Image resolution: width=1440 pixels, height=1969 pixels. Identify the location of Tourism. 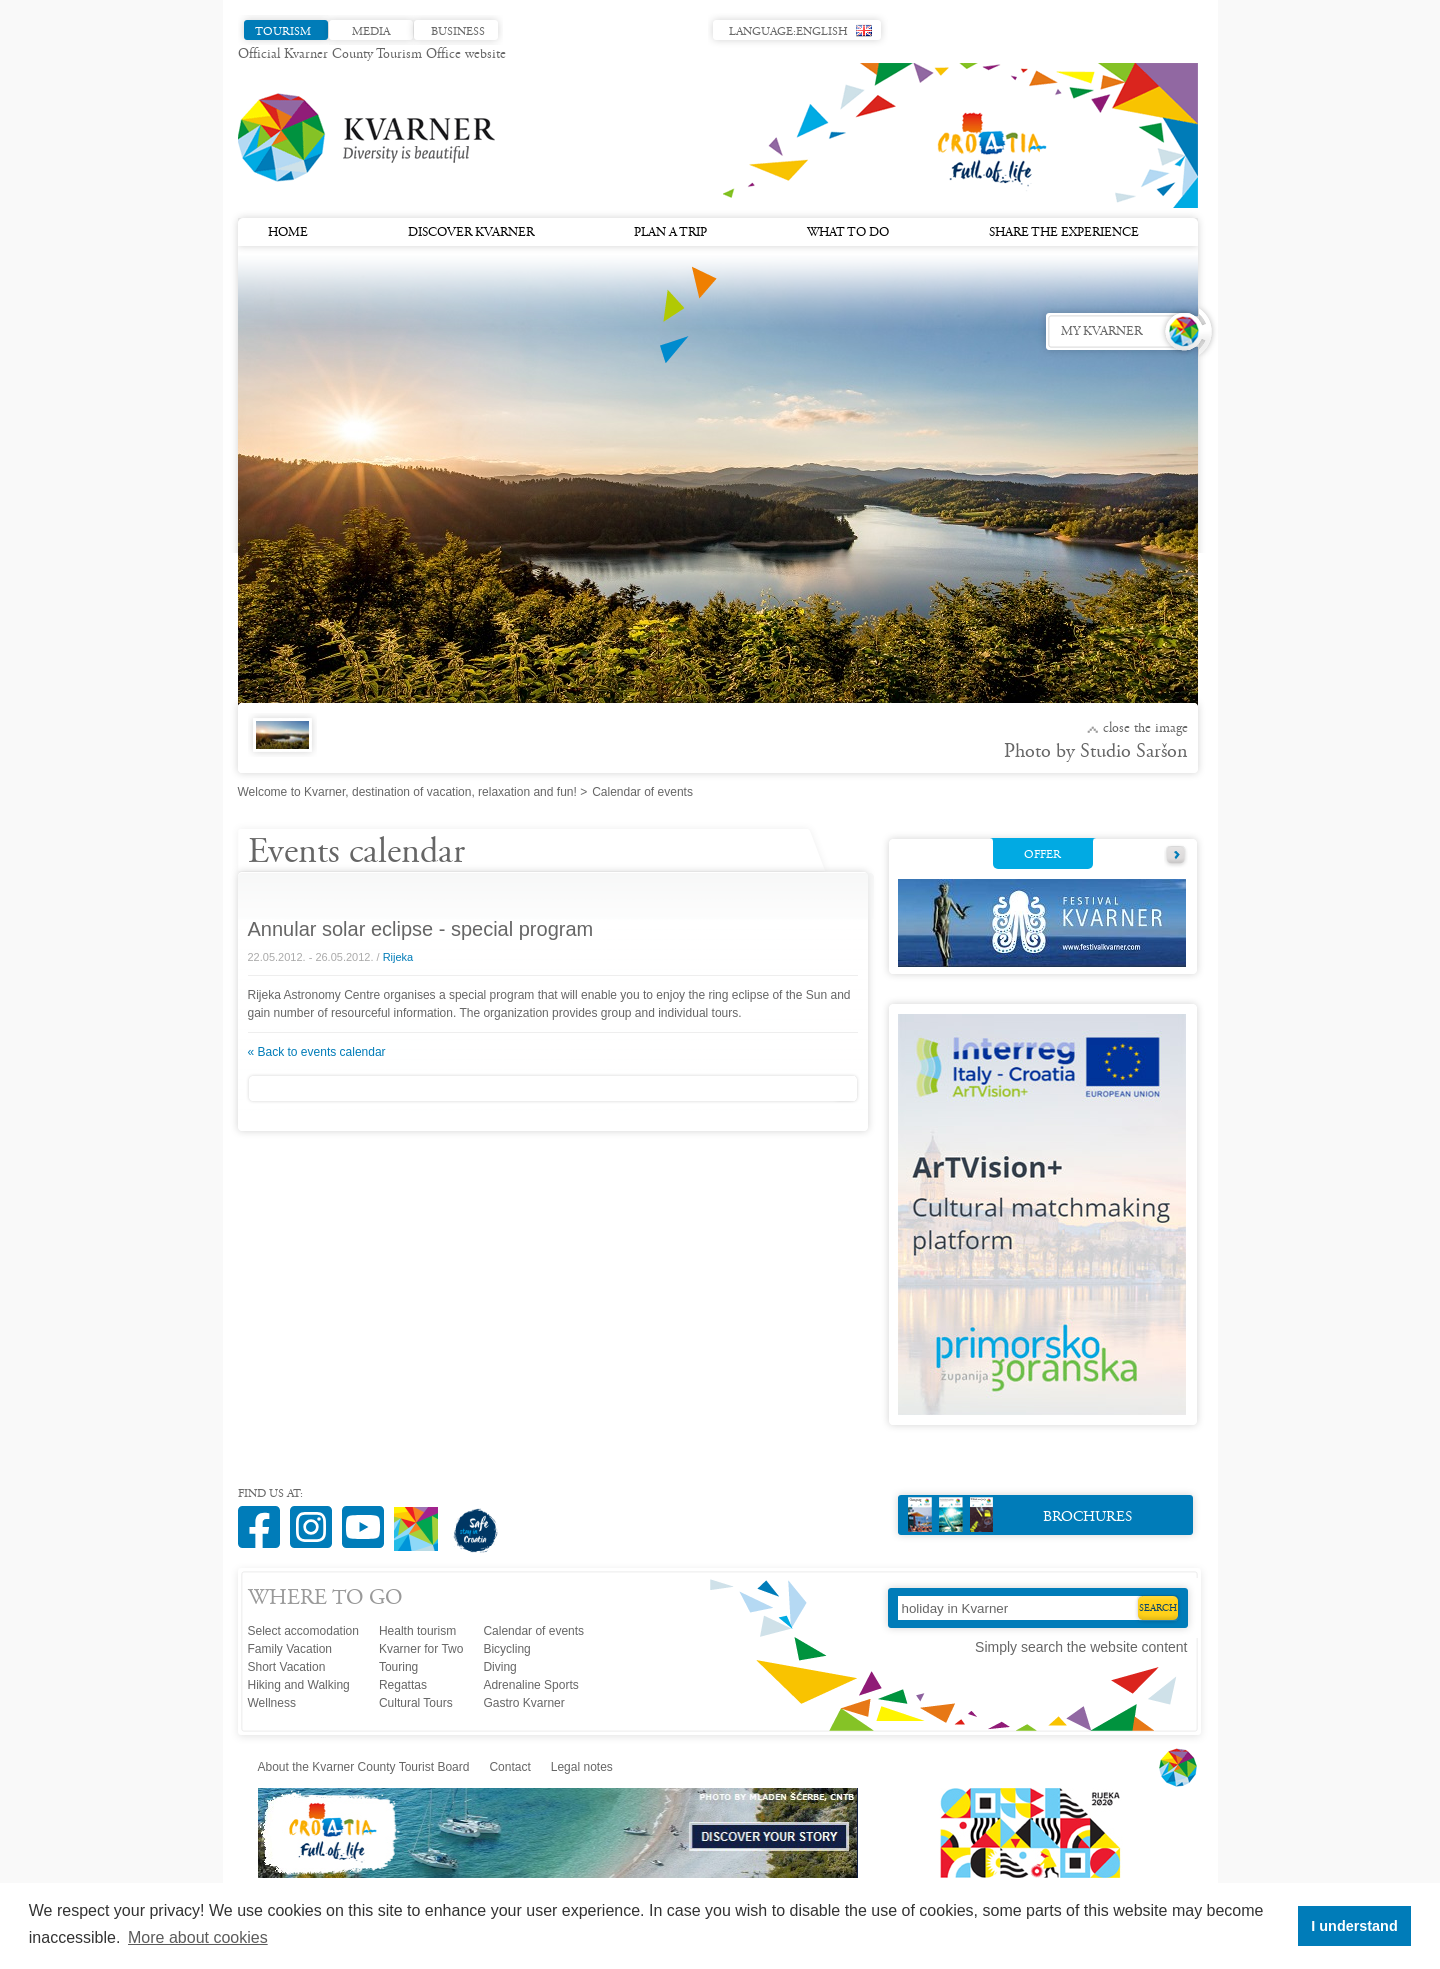
(283, 32).